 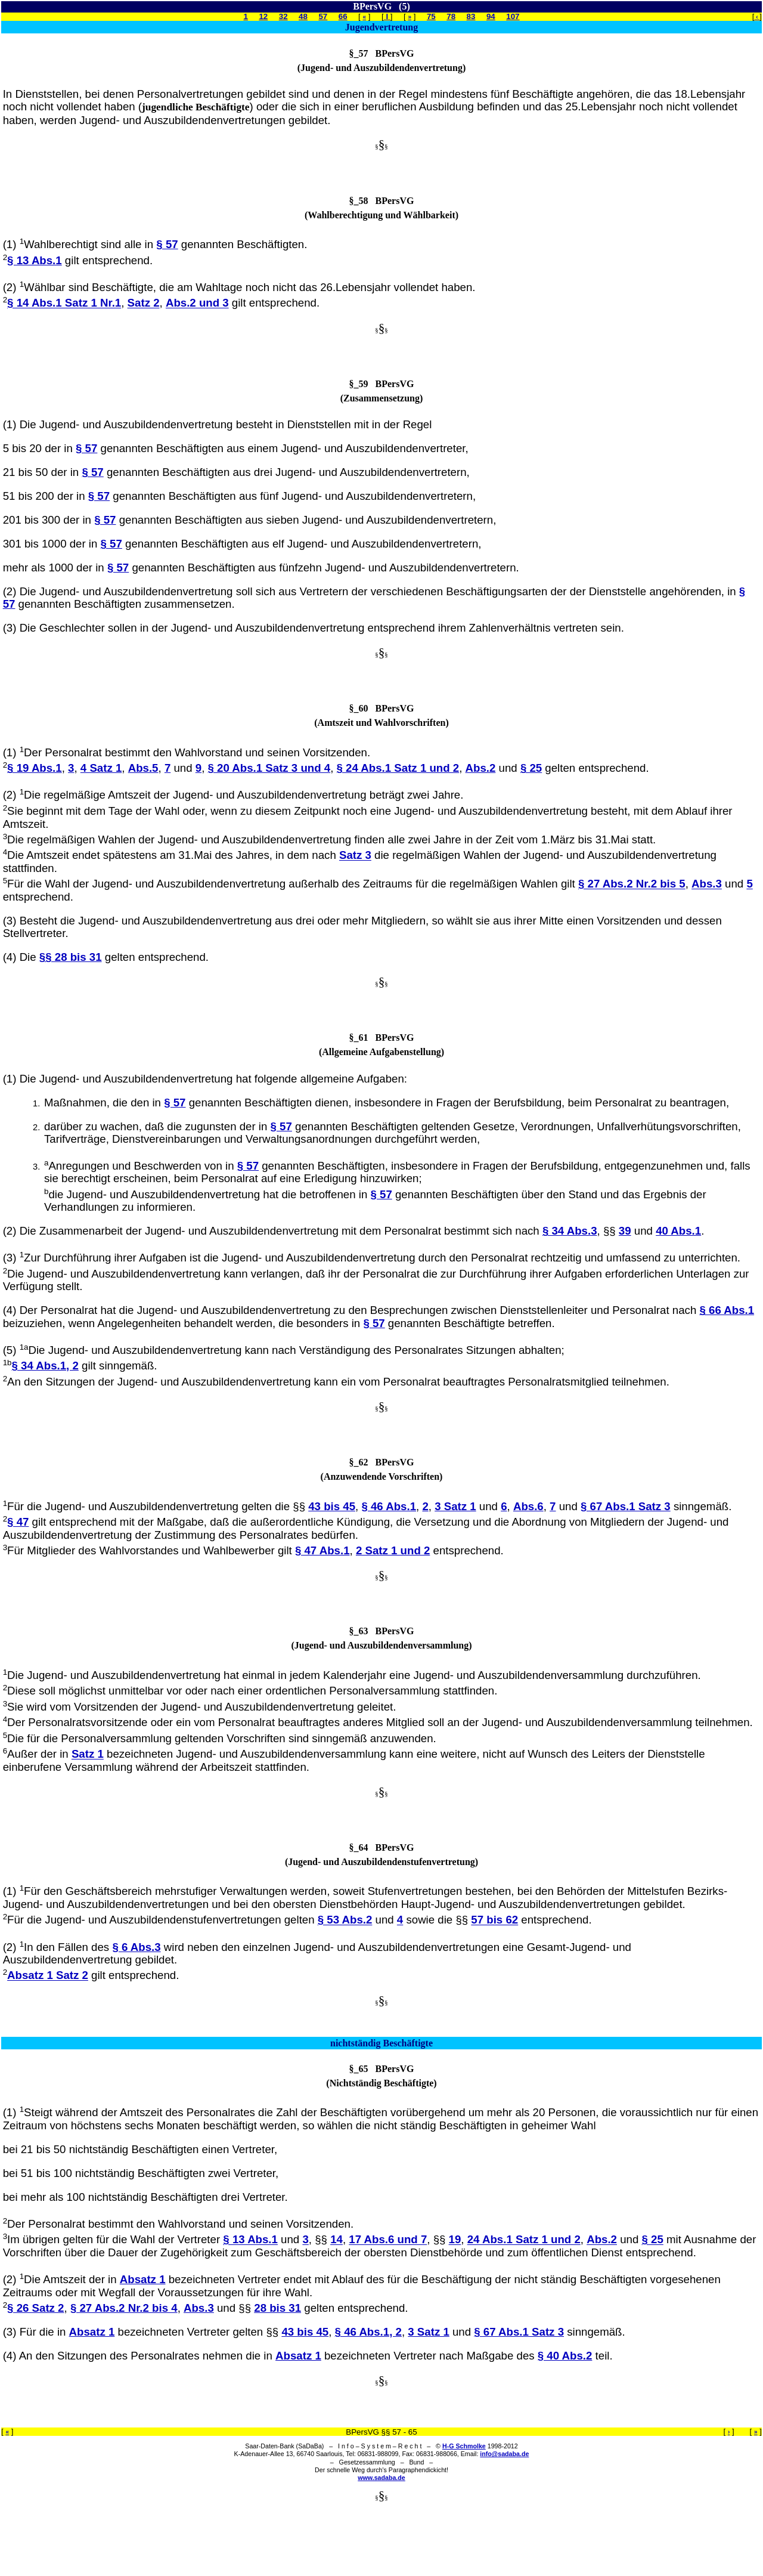 I want to click on Absatz 1, so click(x=143, y=2279).